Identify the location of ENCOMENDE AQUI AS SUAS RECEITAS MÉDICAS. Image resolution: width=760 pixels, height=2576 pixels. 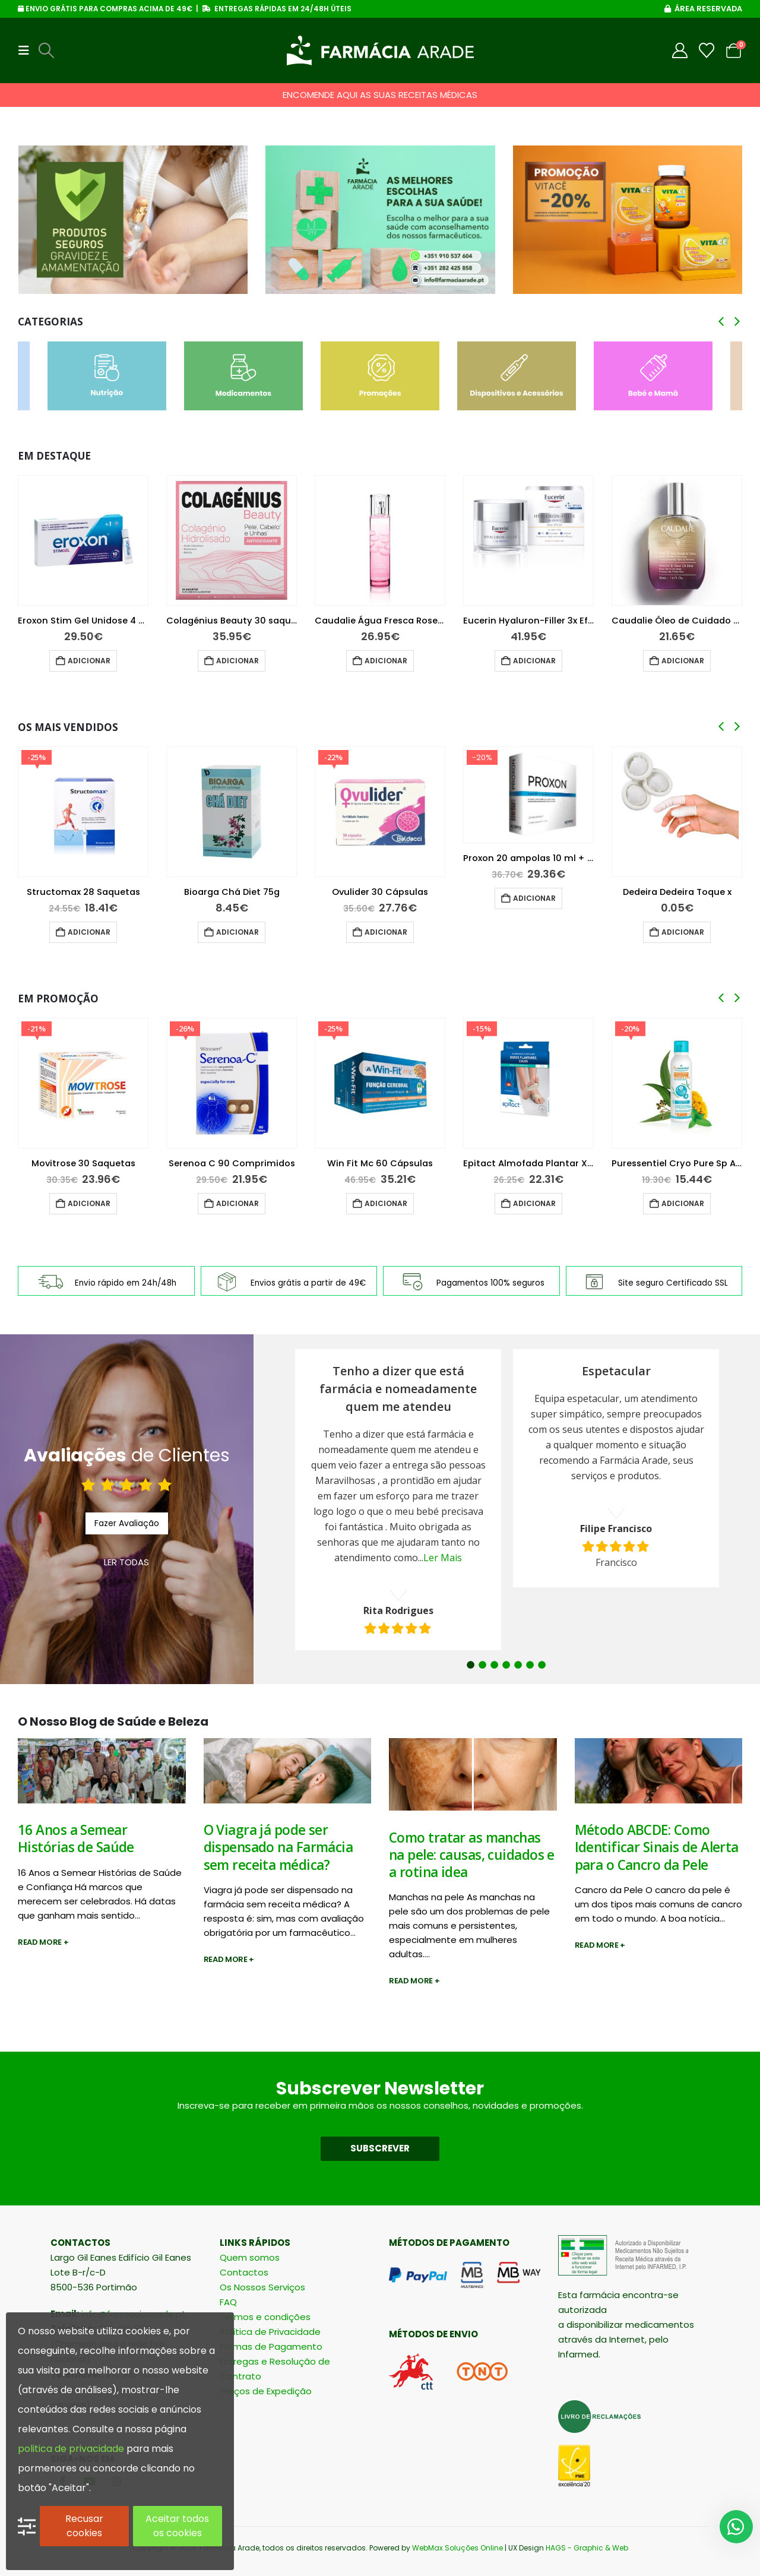
(380, 94).